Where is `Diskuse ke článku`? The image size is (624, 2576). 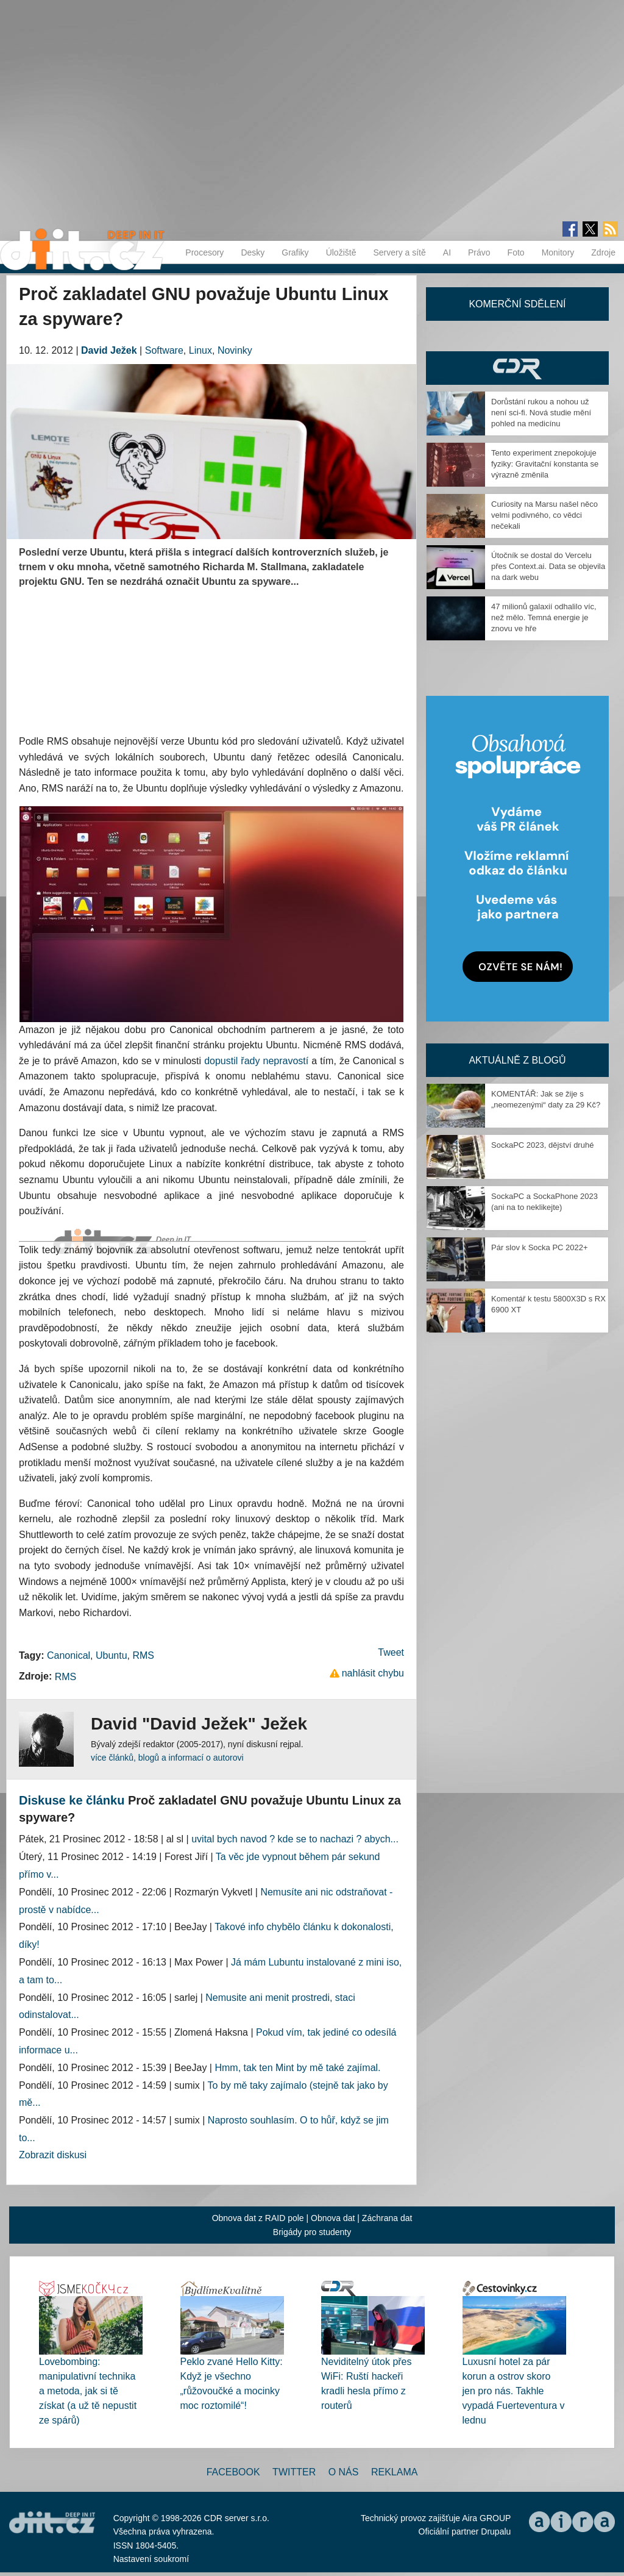 Diskuse ke článku is located at coordinates (71, 1800).